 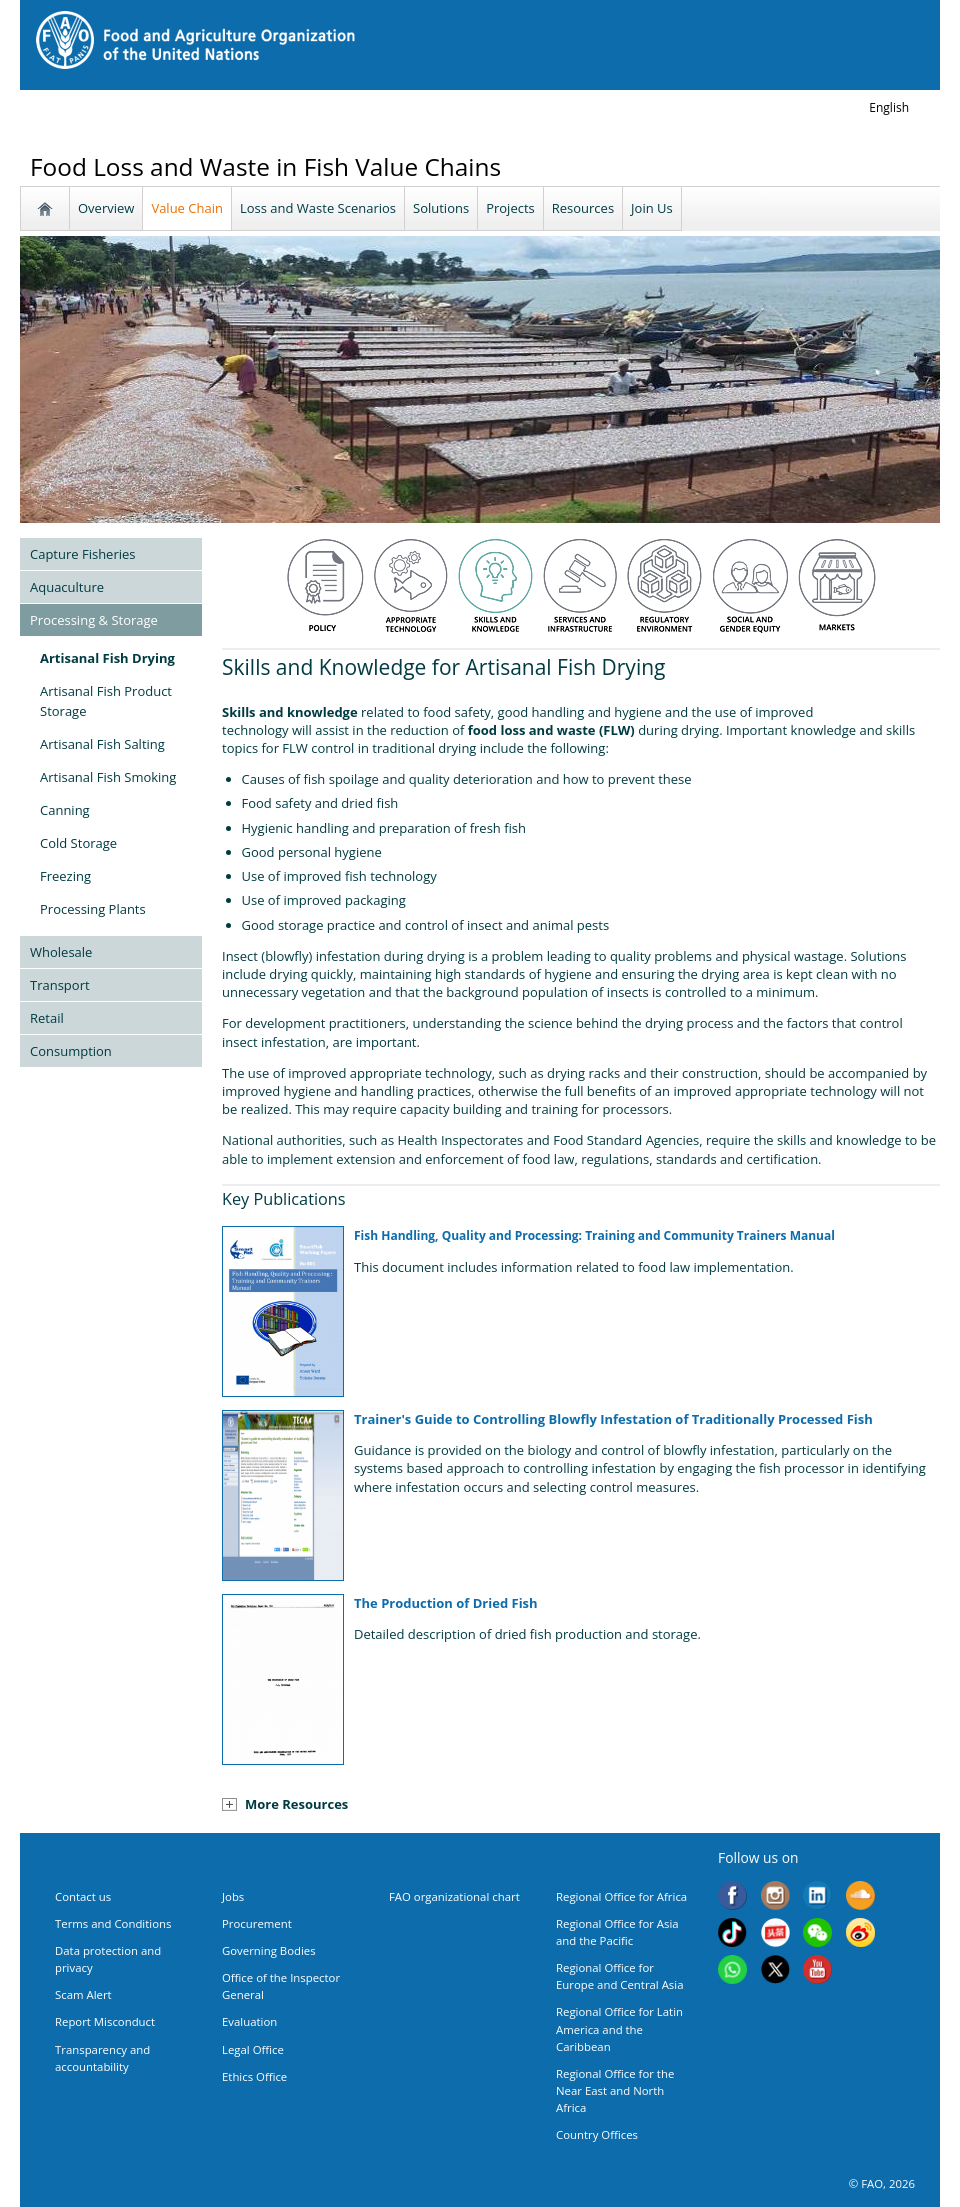 I want to click on Regional Office for Africa, so click(x=621, y=1896).